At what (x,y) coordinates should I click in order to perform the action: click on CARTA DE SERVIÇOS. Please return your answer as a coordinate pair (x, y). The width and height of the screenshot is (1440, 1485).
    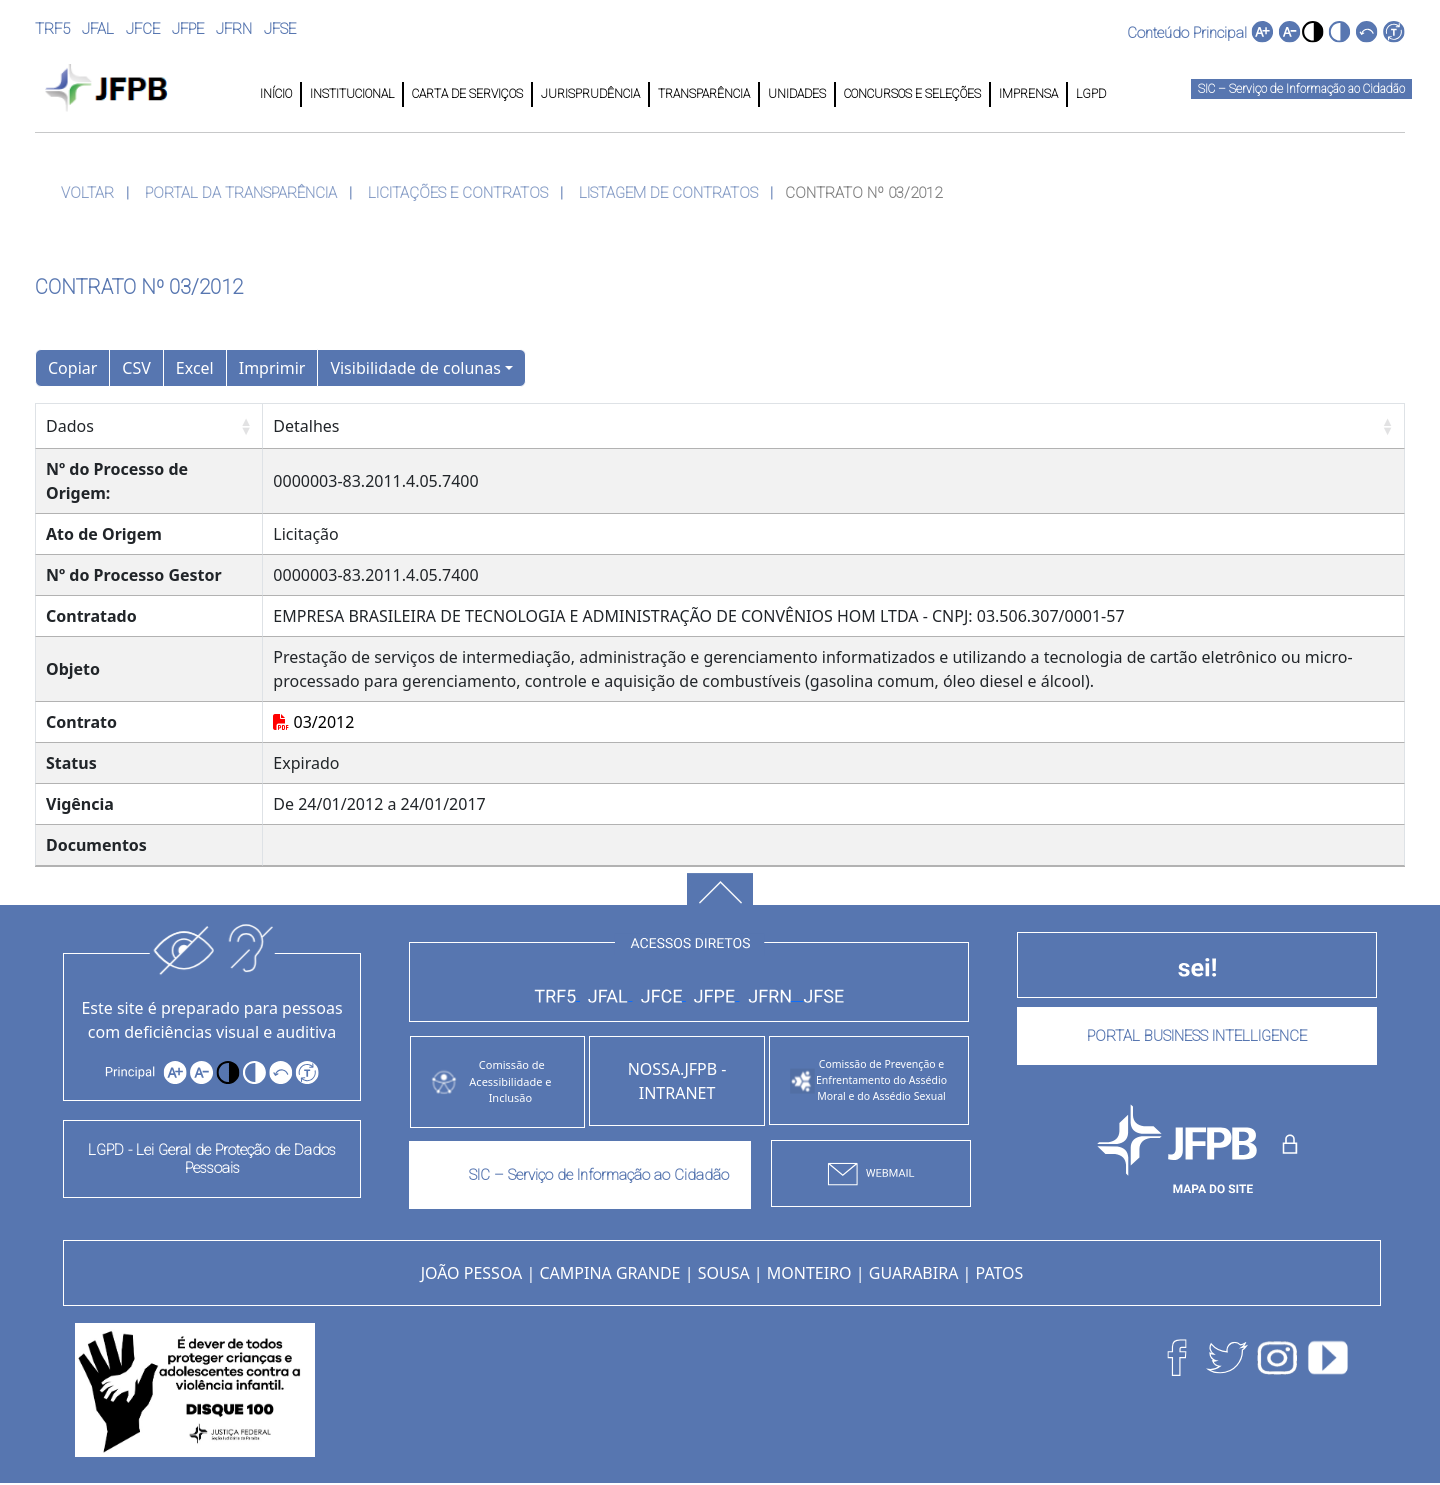
    Looking at the image, I should click on (467, 94).